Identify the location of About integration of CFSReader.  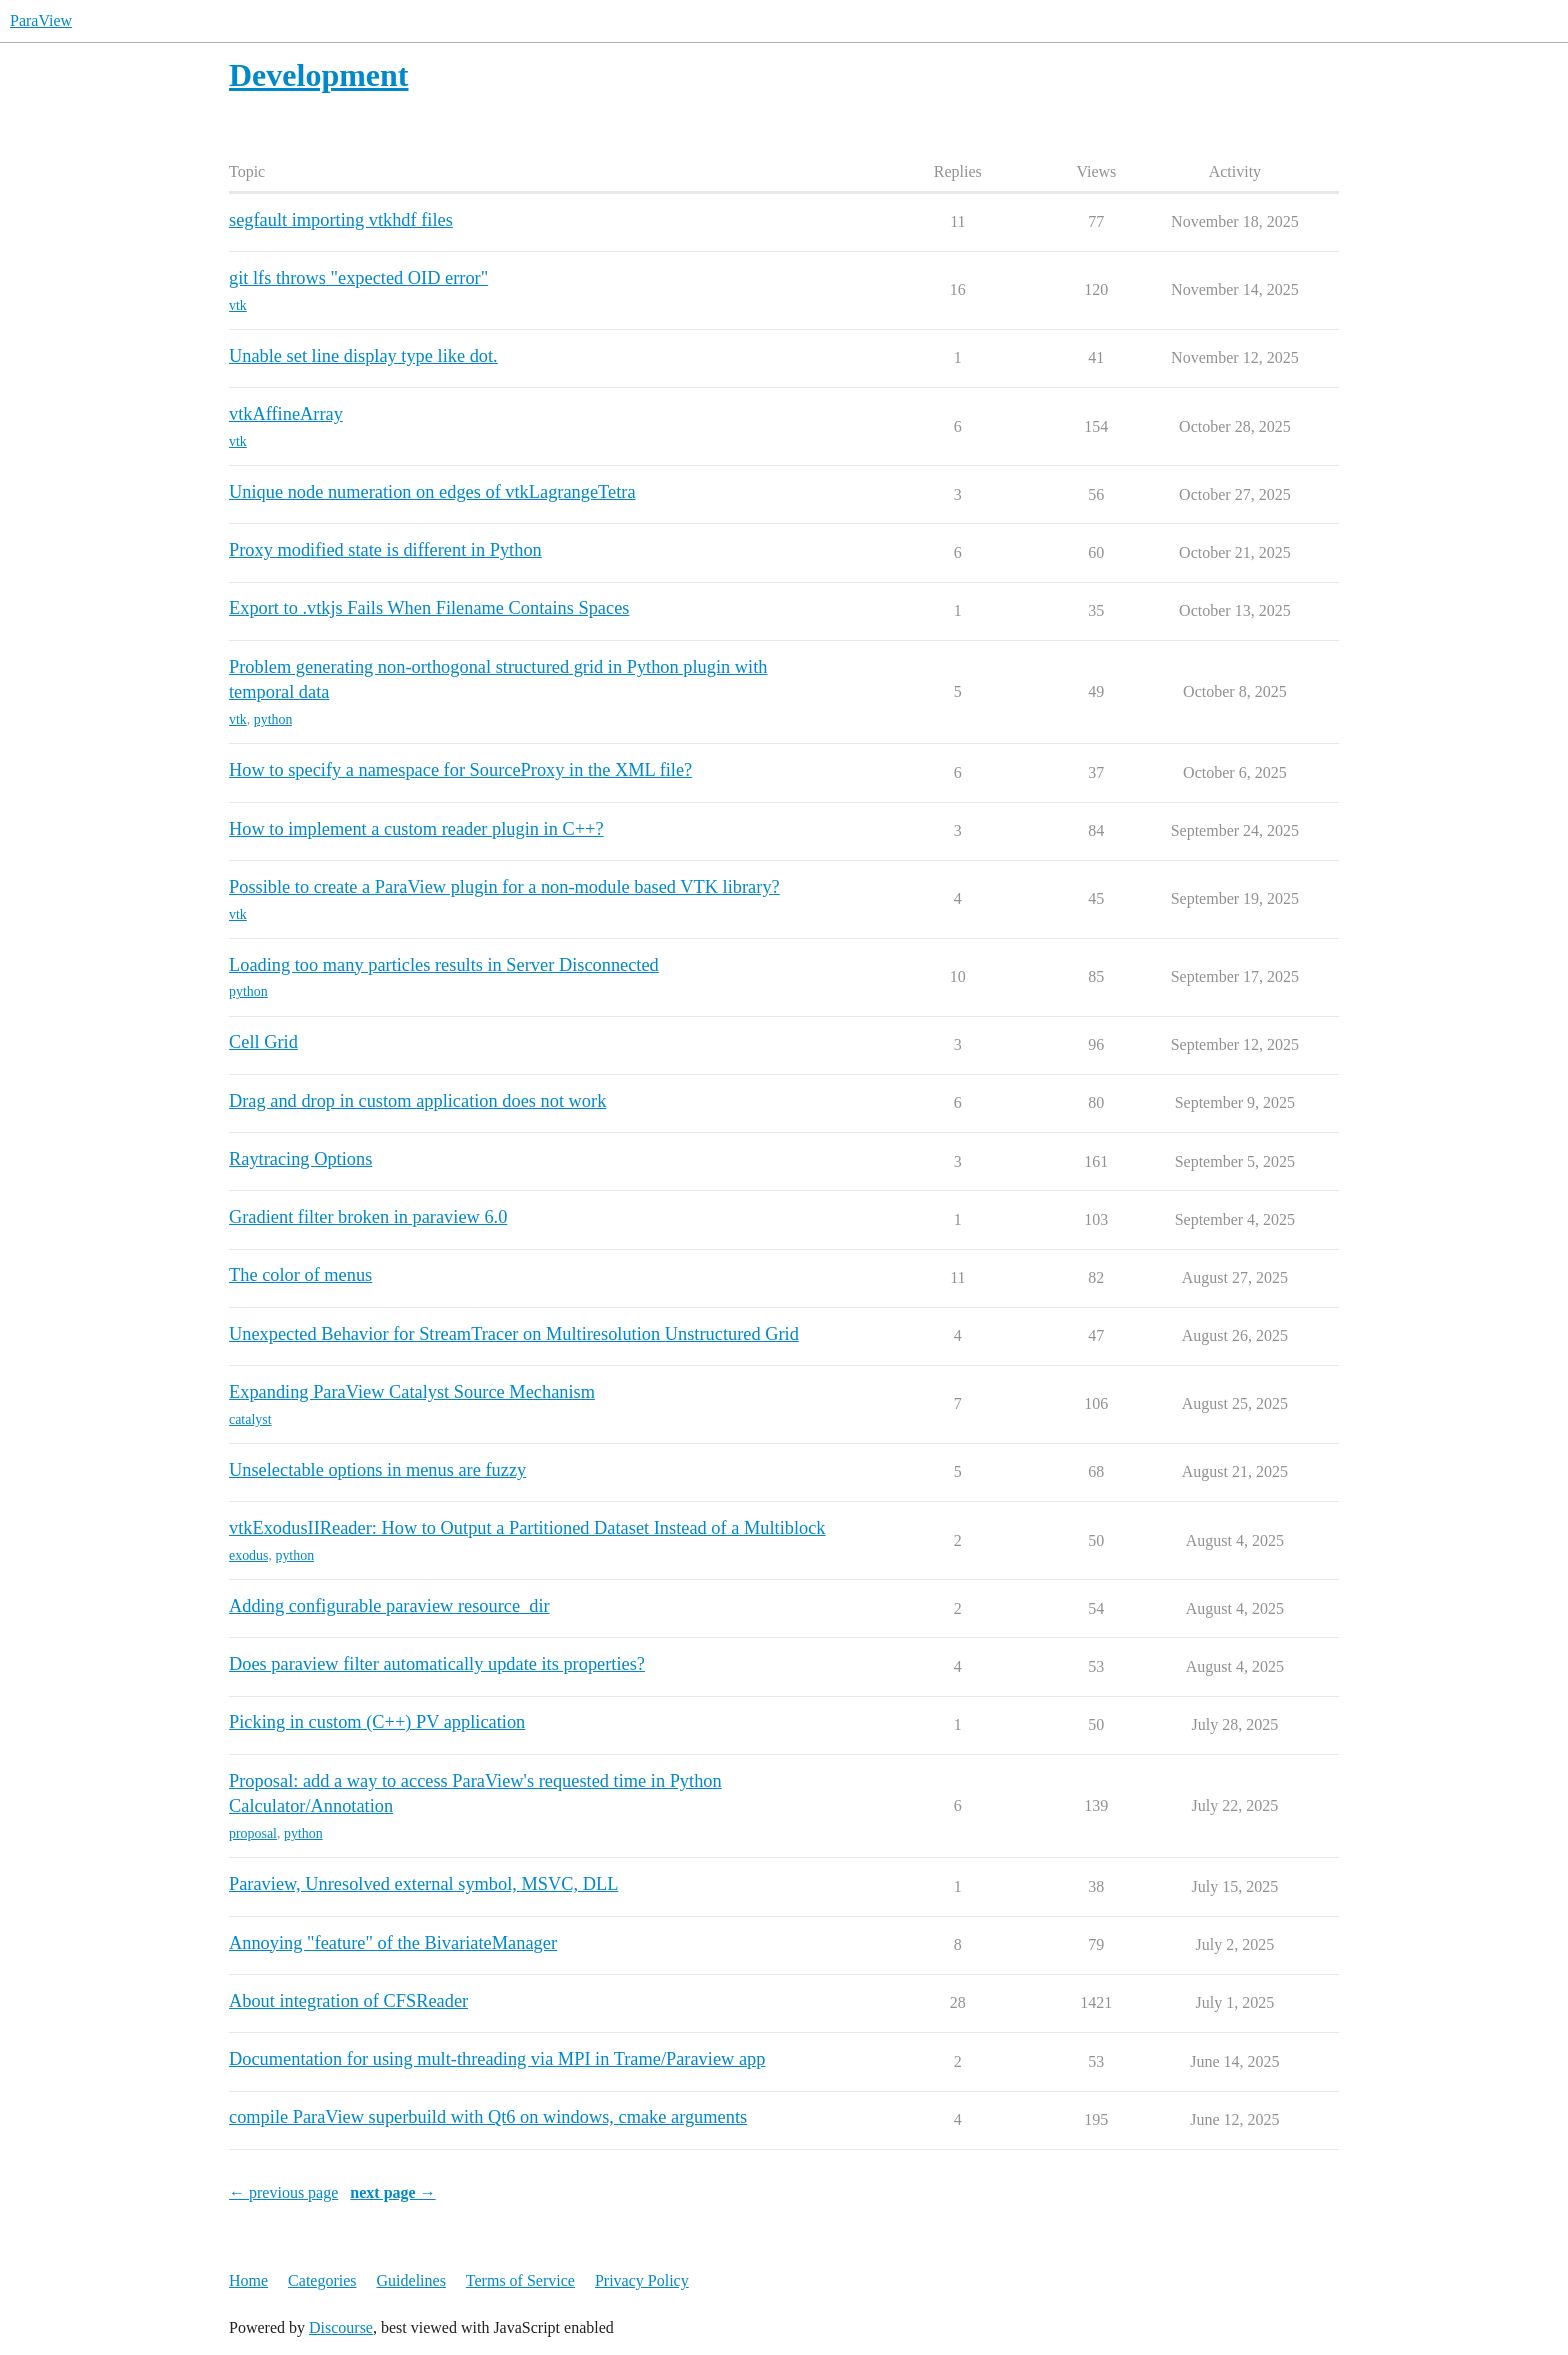
(348, 2001).